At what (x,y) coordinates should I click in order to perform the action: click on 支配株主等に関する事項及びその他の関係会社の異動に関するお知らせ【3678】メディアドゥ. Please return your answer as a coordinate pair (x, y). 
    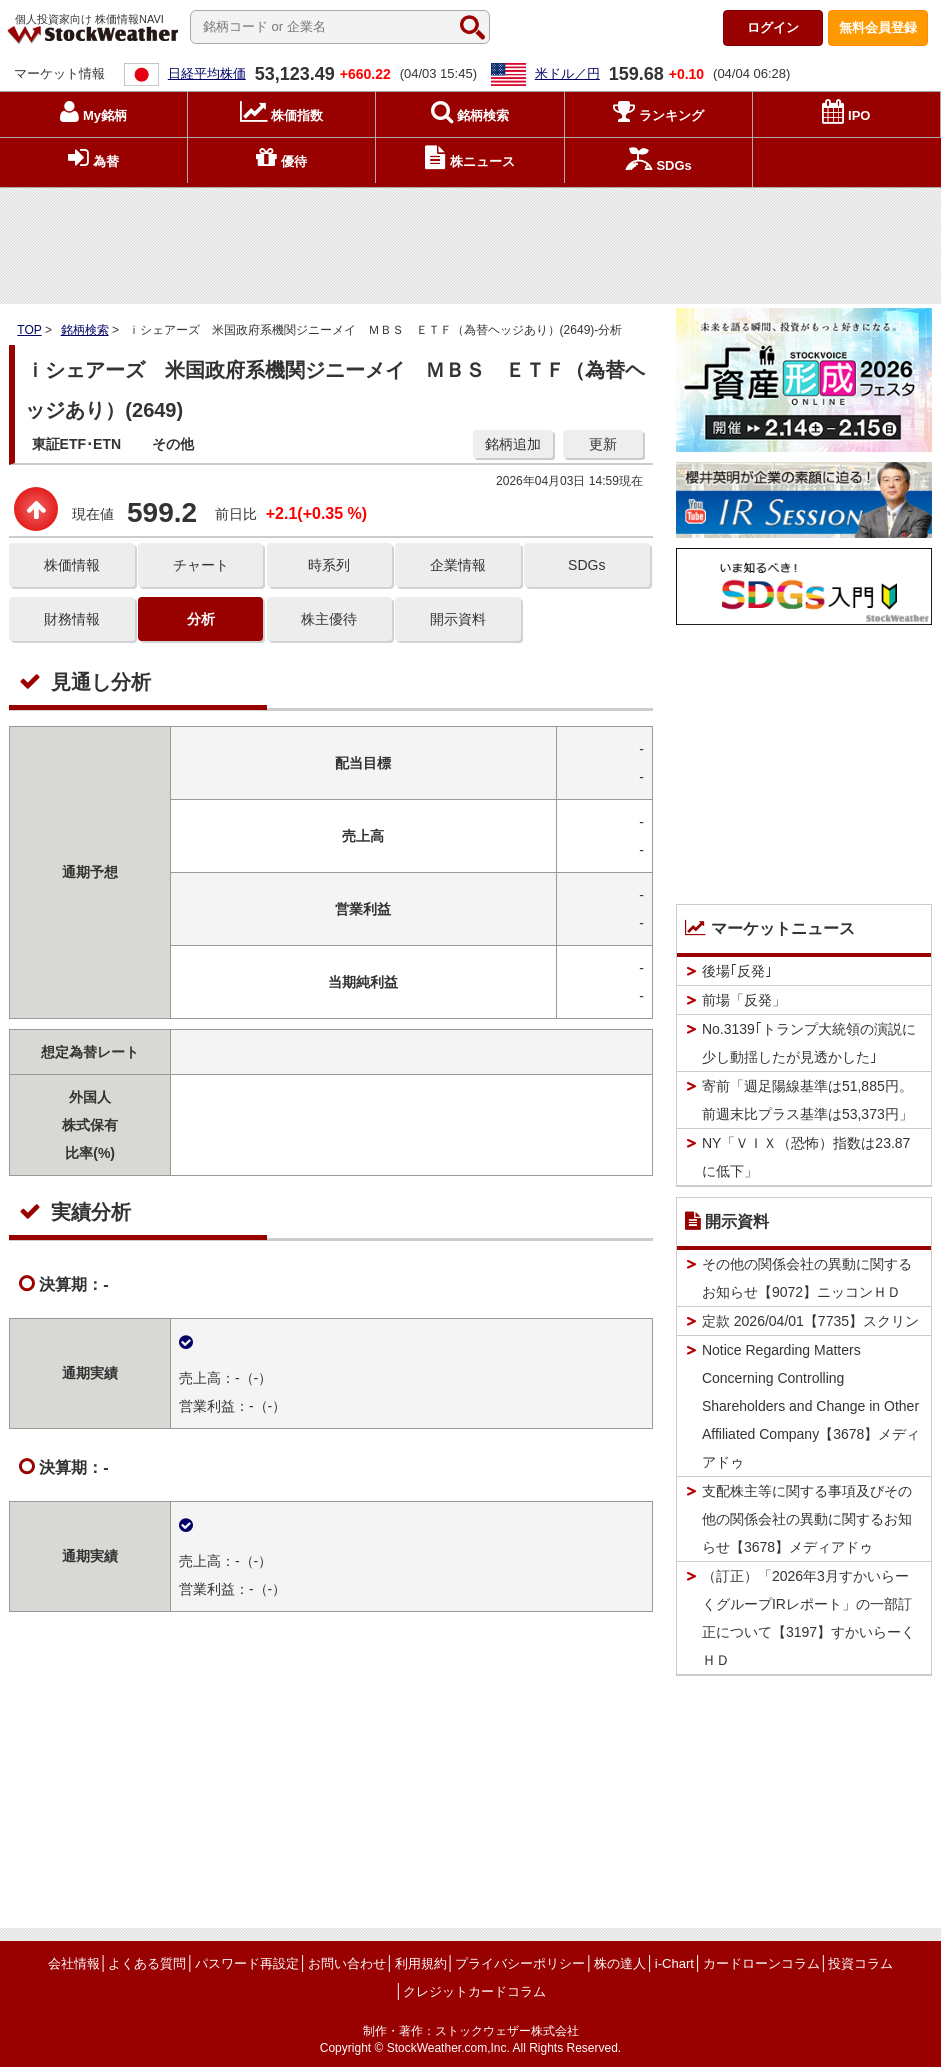
    Looking at the image, I should click on (807, 1519).